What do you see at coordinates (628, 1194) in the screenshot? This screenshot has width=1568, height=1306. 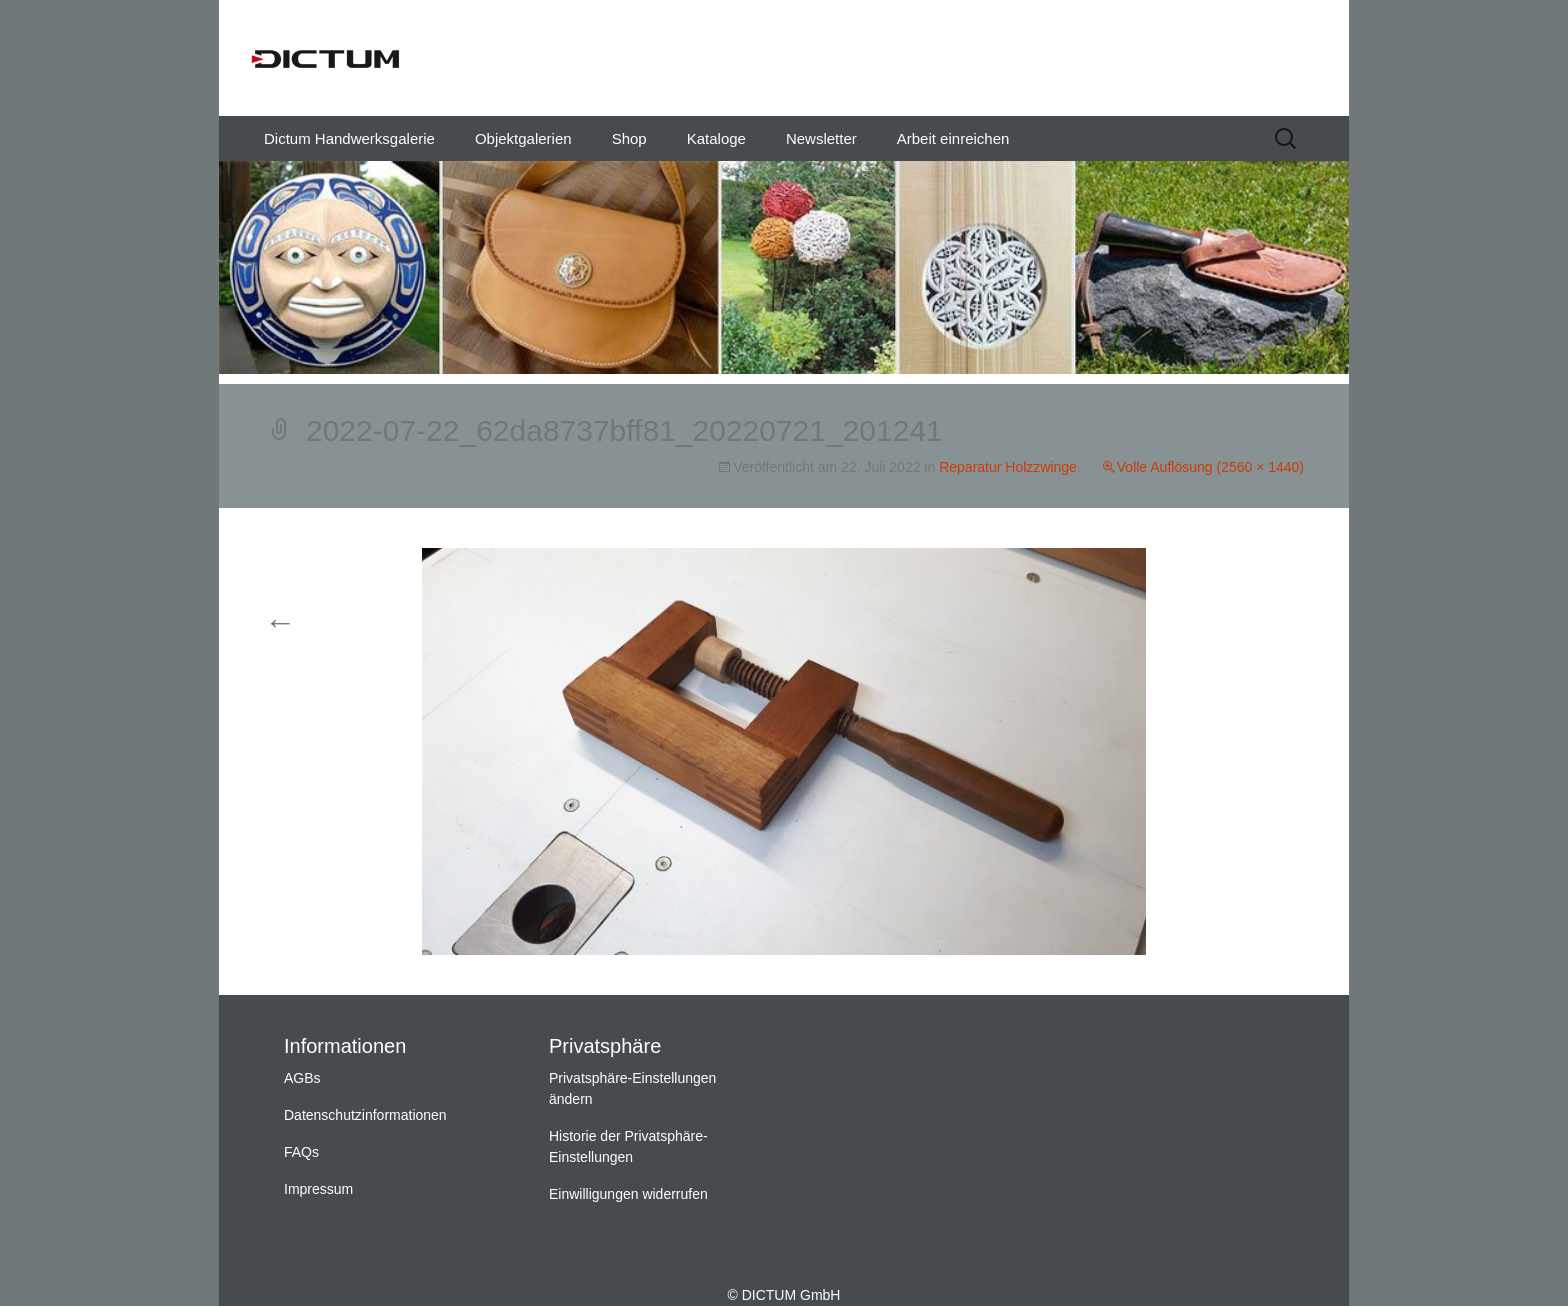 I see `Einwilligungen widerrufen [button]` at bounding box center [628, 1194].